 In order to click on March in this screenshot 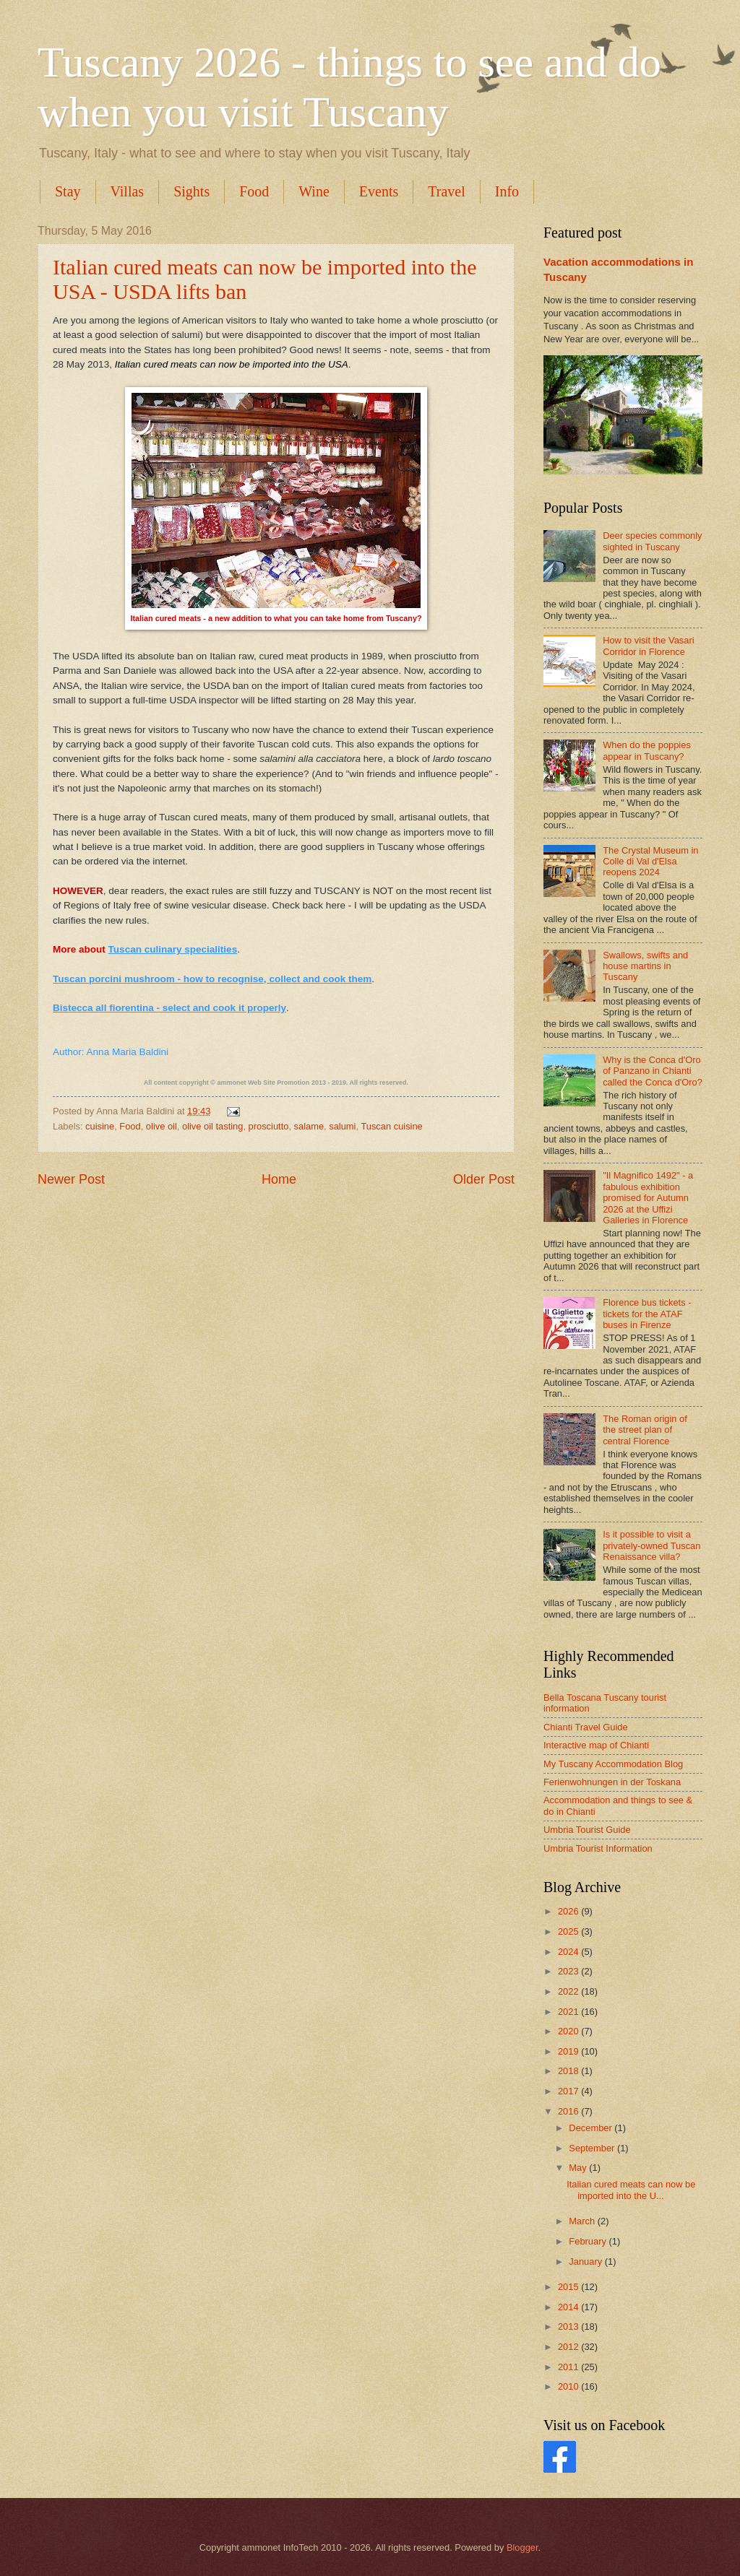, I will do `click(583, 2221)`.